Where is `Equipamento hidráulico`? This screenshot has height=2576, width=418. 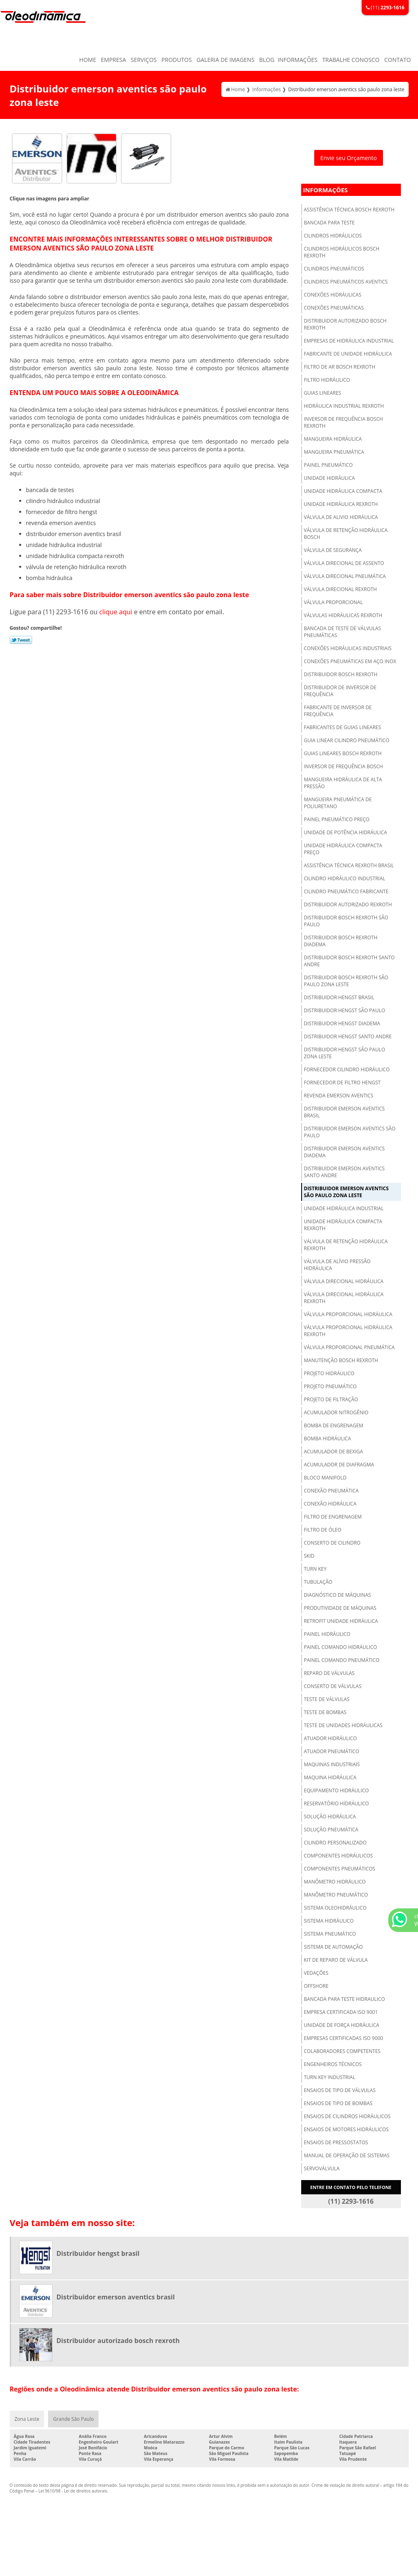 Equipamento hidráulico is located at coordinates (336, 1790).